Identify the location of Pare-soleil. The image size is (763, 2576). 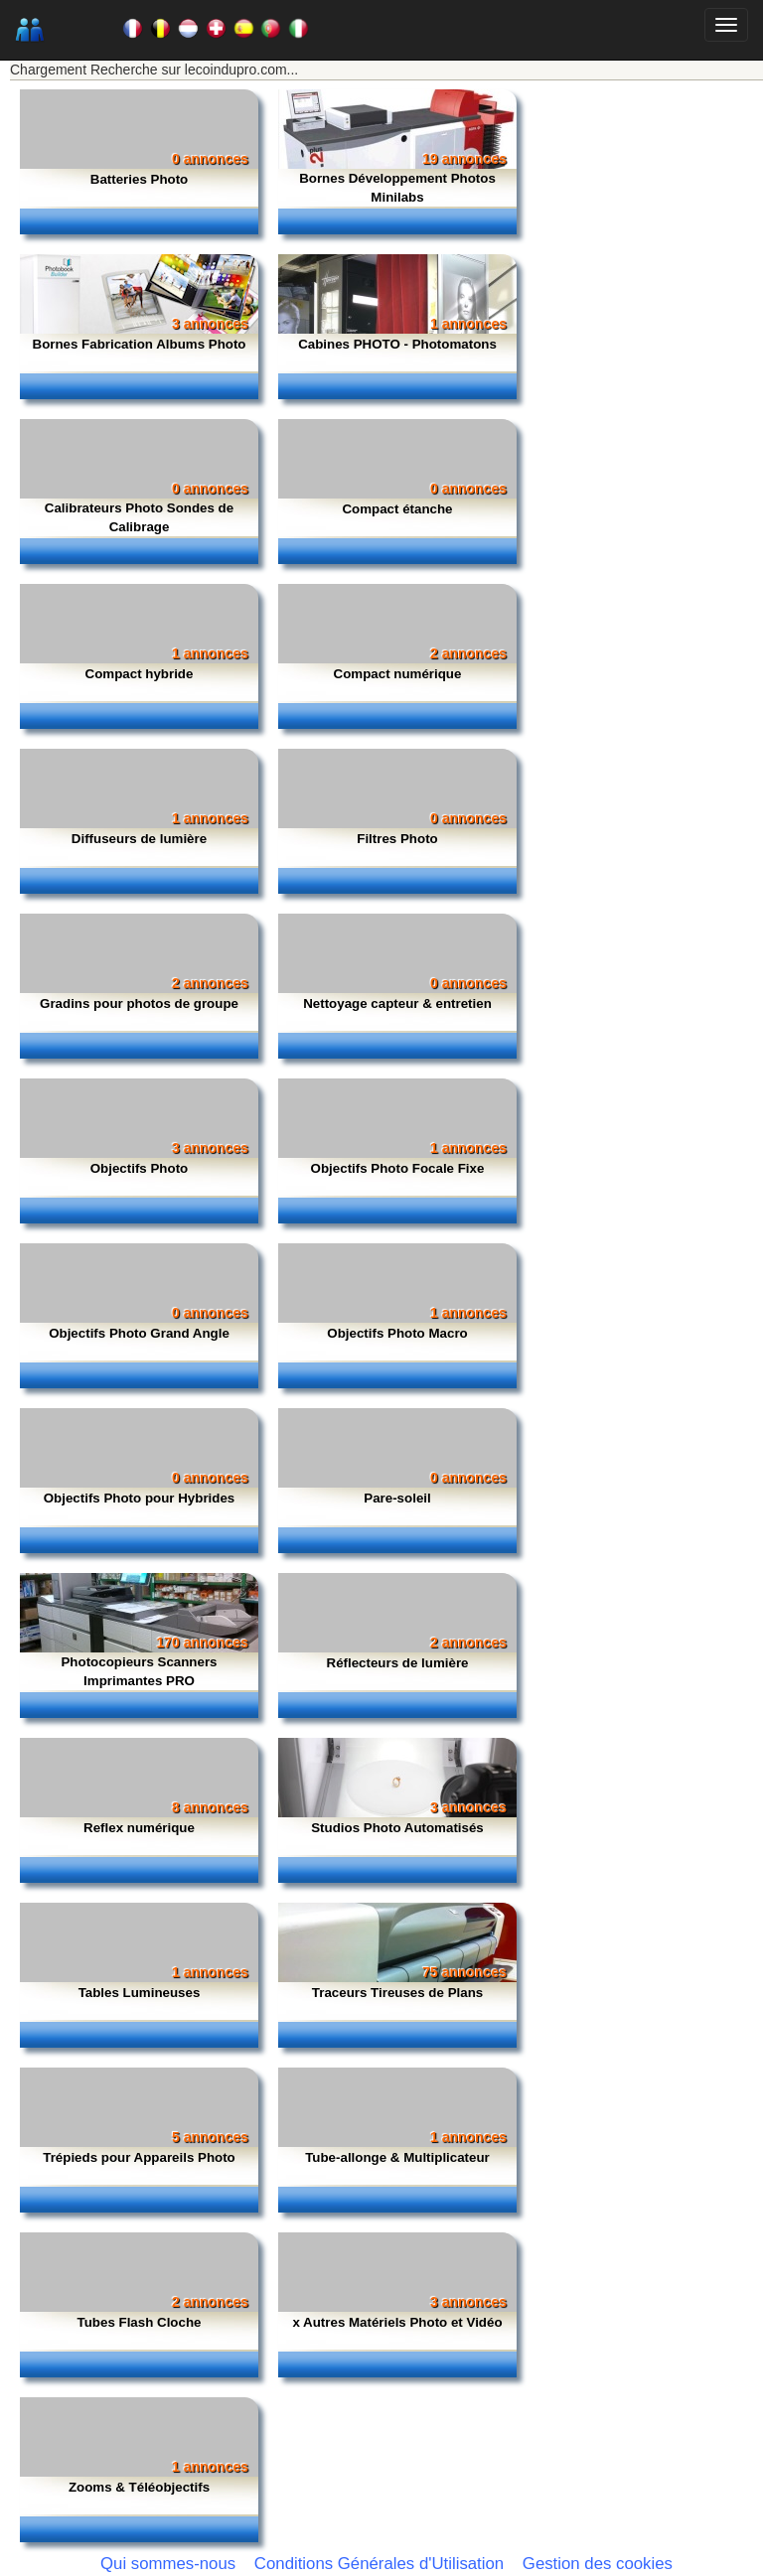
(397, 1498).